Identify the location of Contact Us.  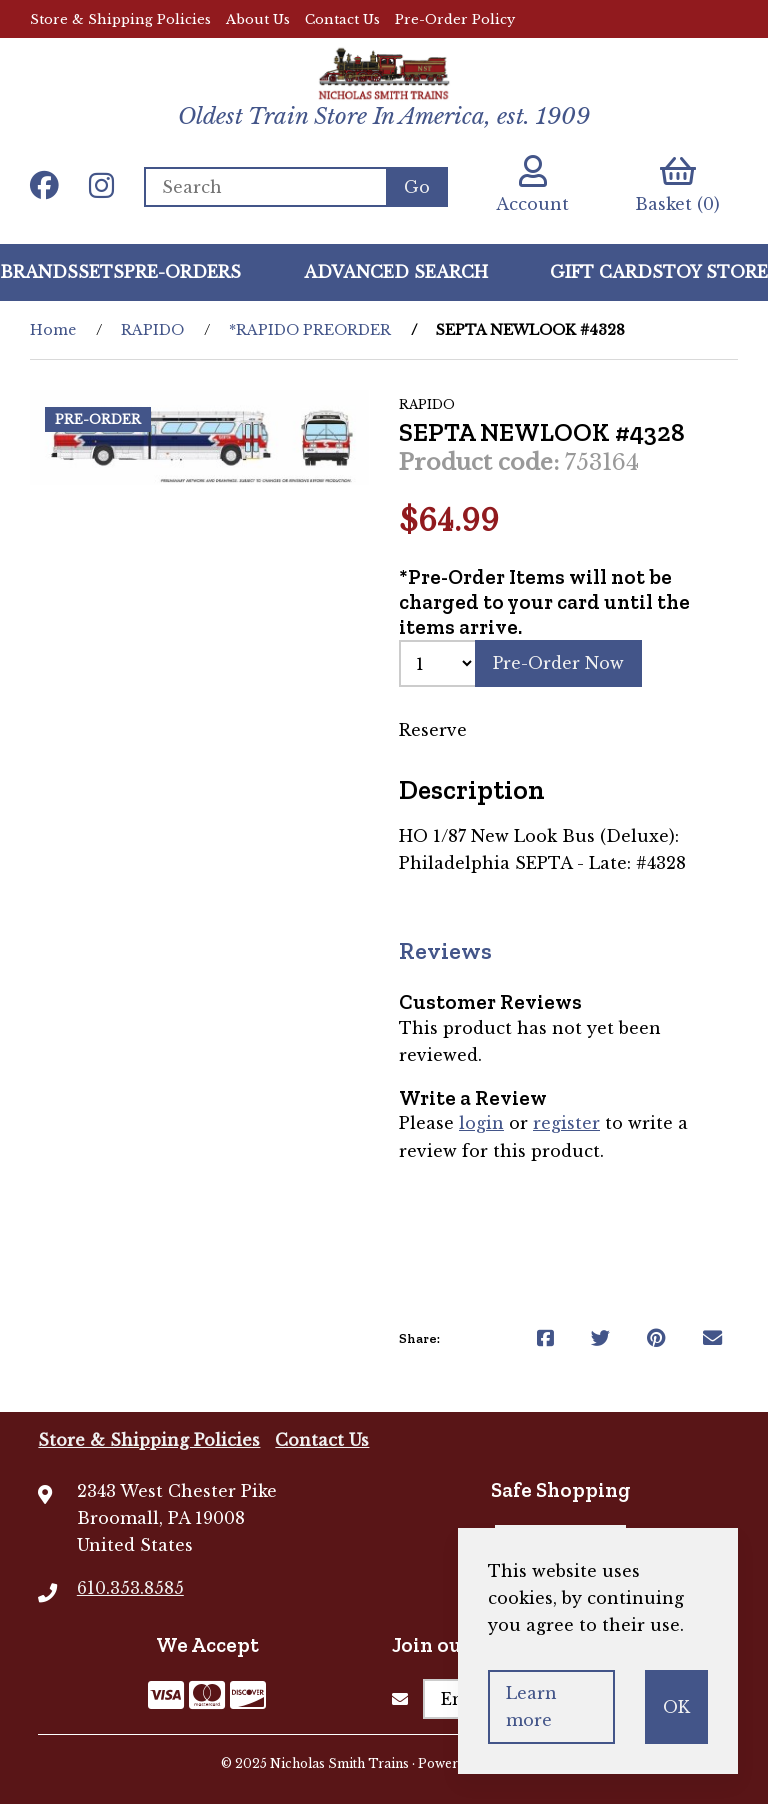
(342, 19).